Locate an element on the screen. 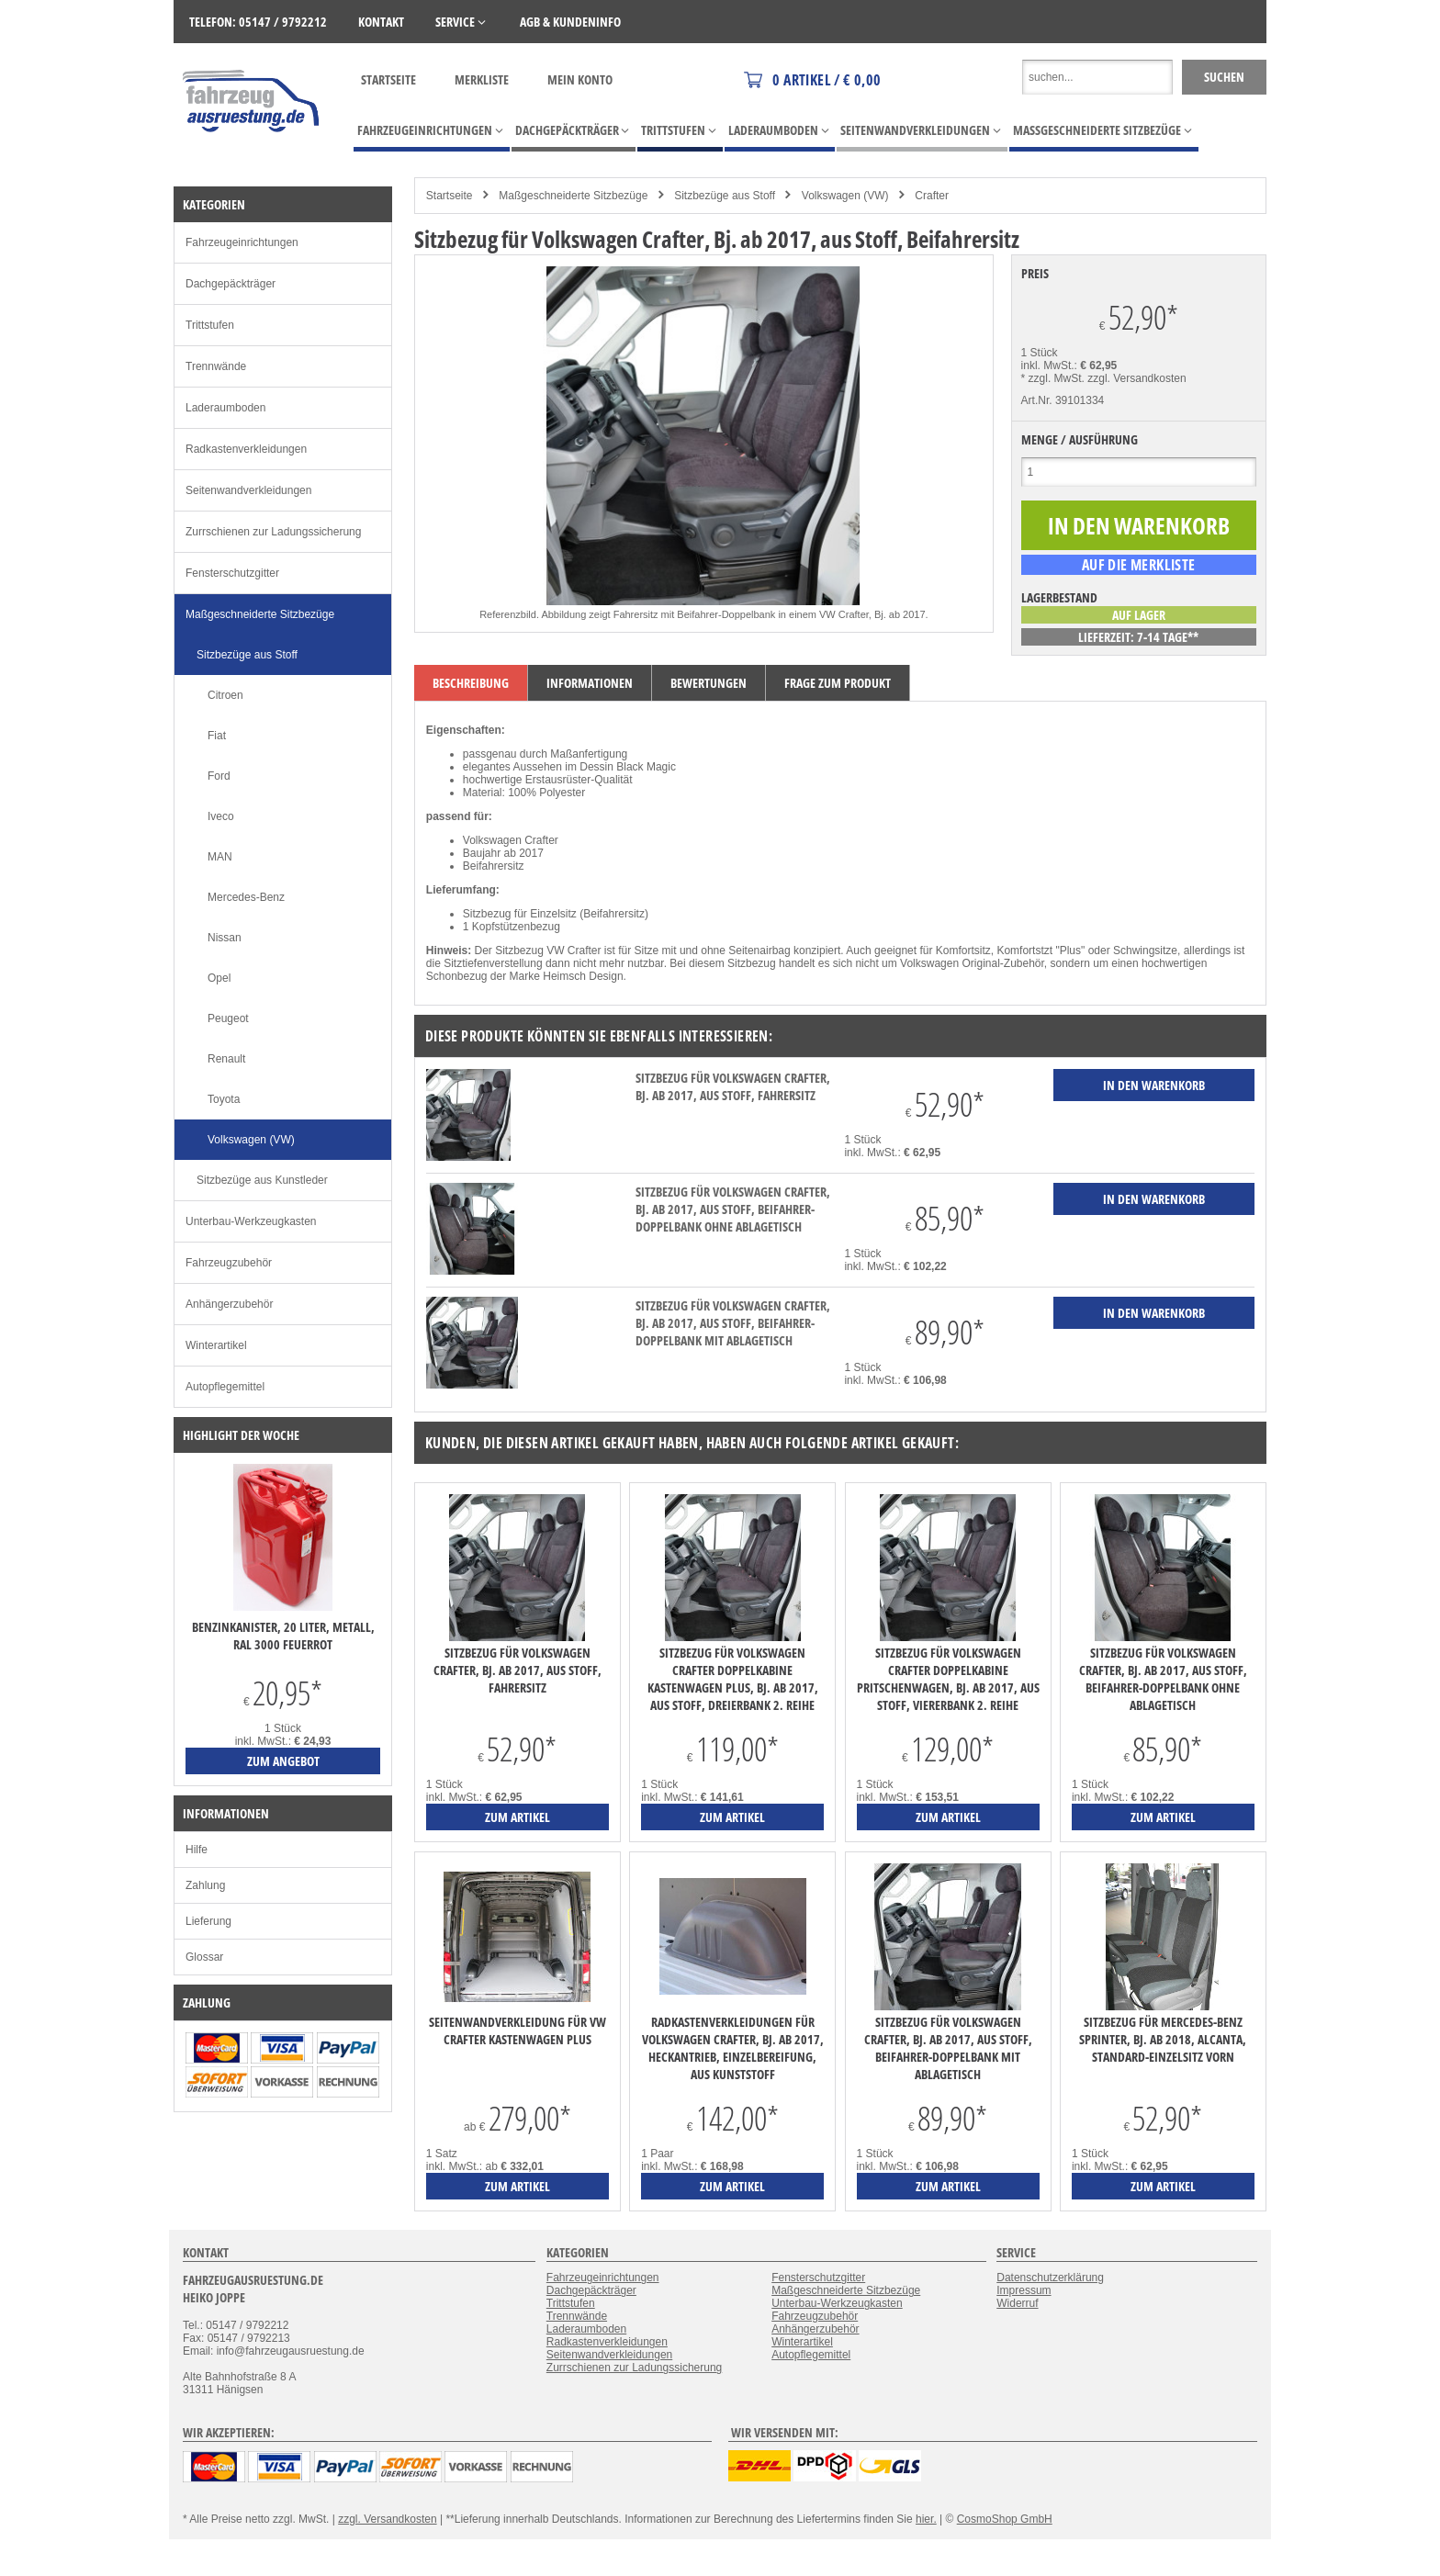 This screenshot has height=2576, width=1440. Winterartikel is located at coordinates (216, 1345).